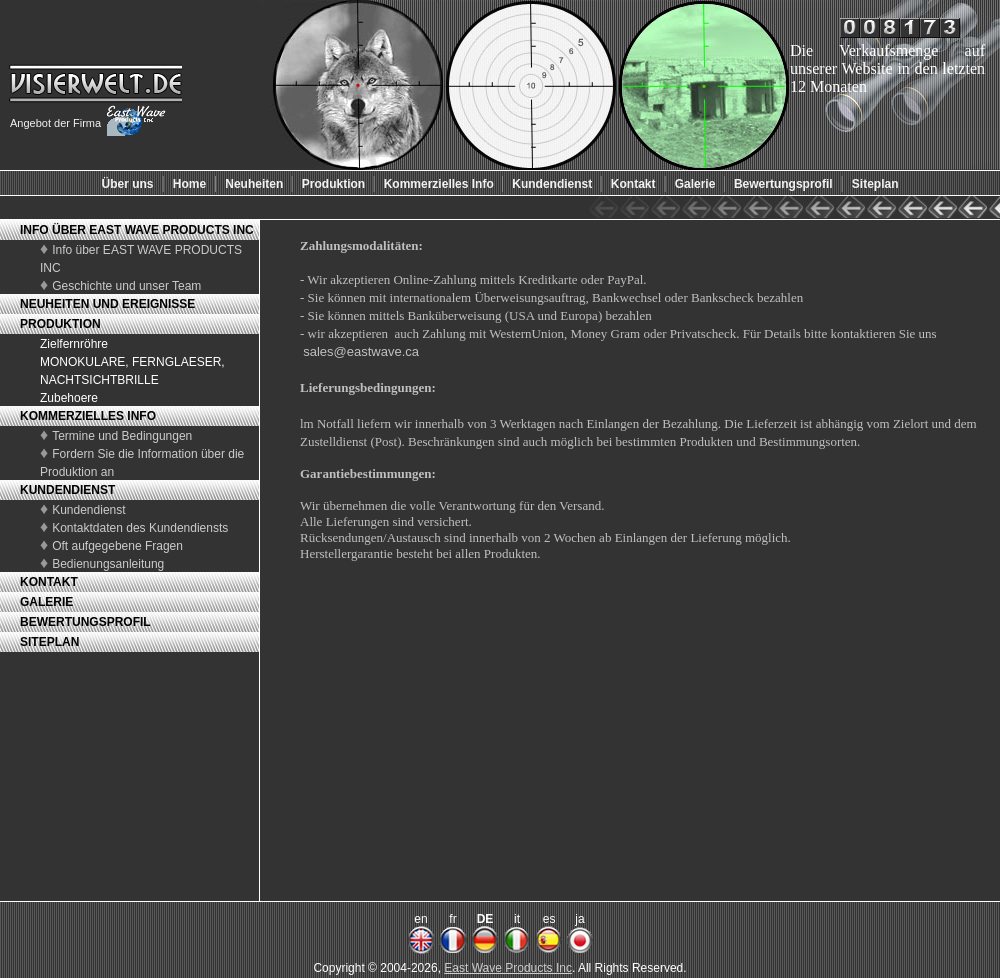  What do you see at coordinates (49, 642) in the screenshot?
I see `SITEPLAN` at bounding box center [49, 642].